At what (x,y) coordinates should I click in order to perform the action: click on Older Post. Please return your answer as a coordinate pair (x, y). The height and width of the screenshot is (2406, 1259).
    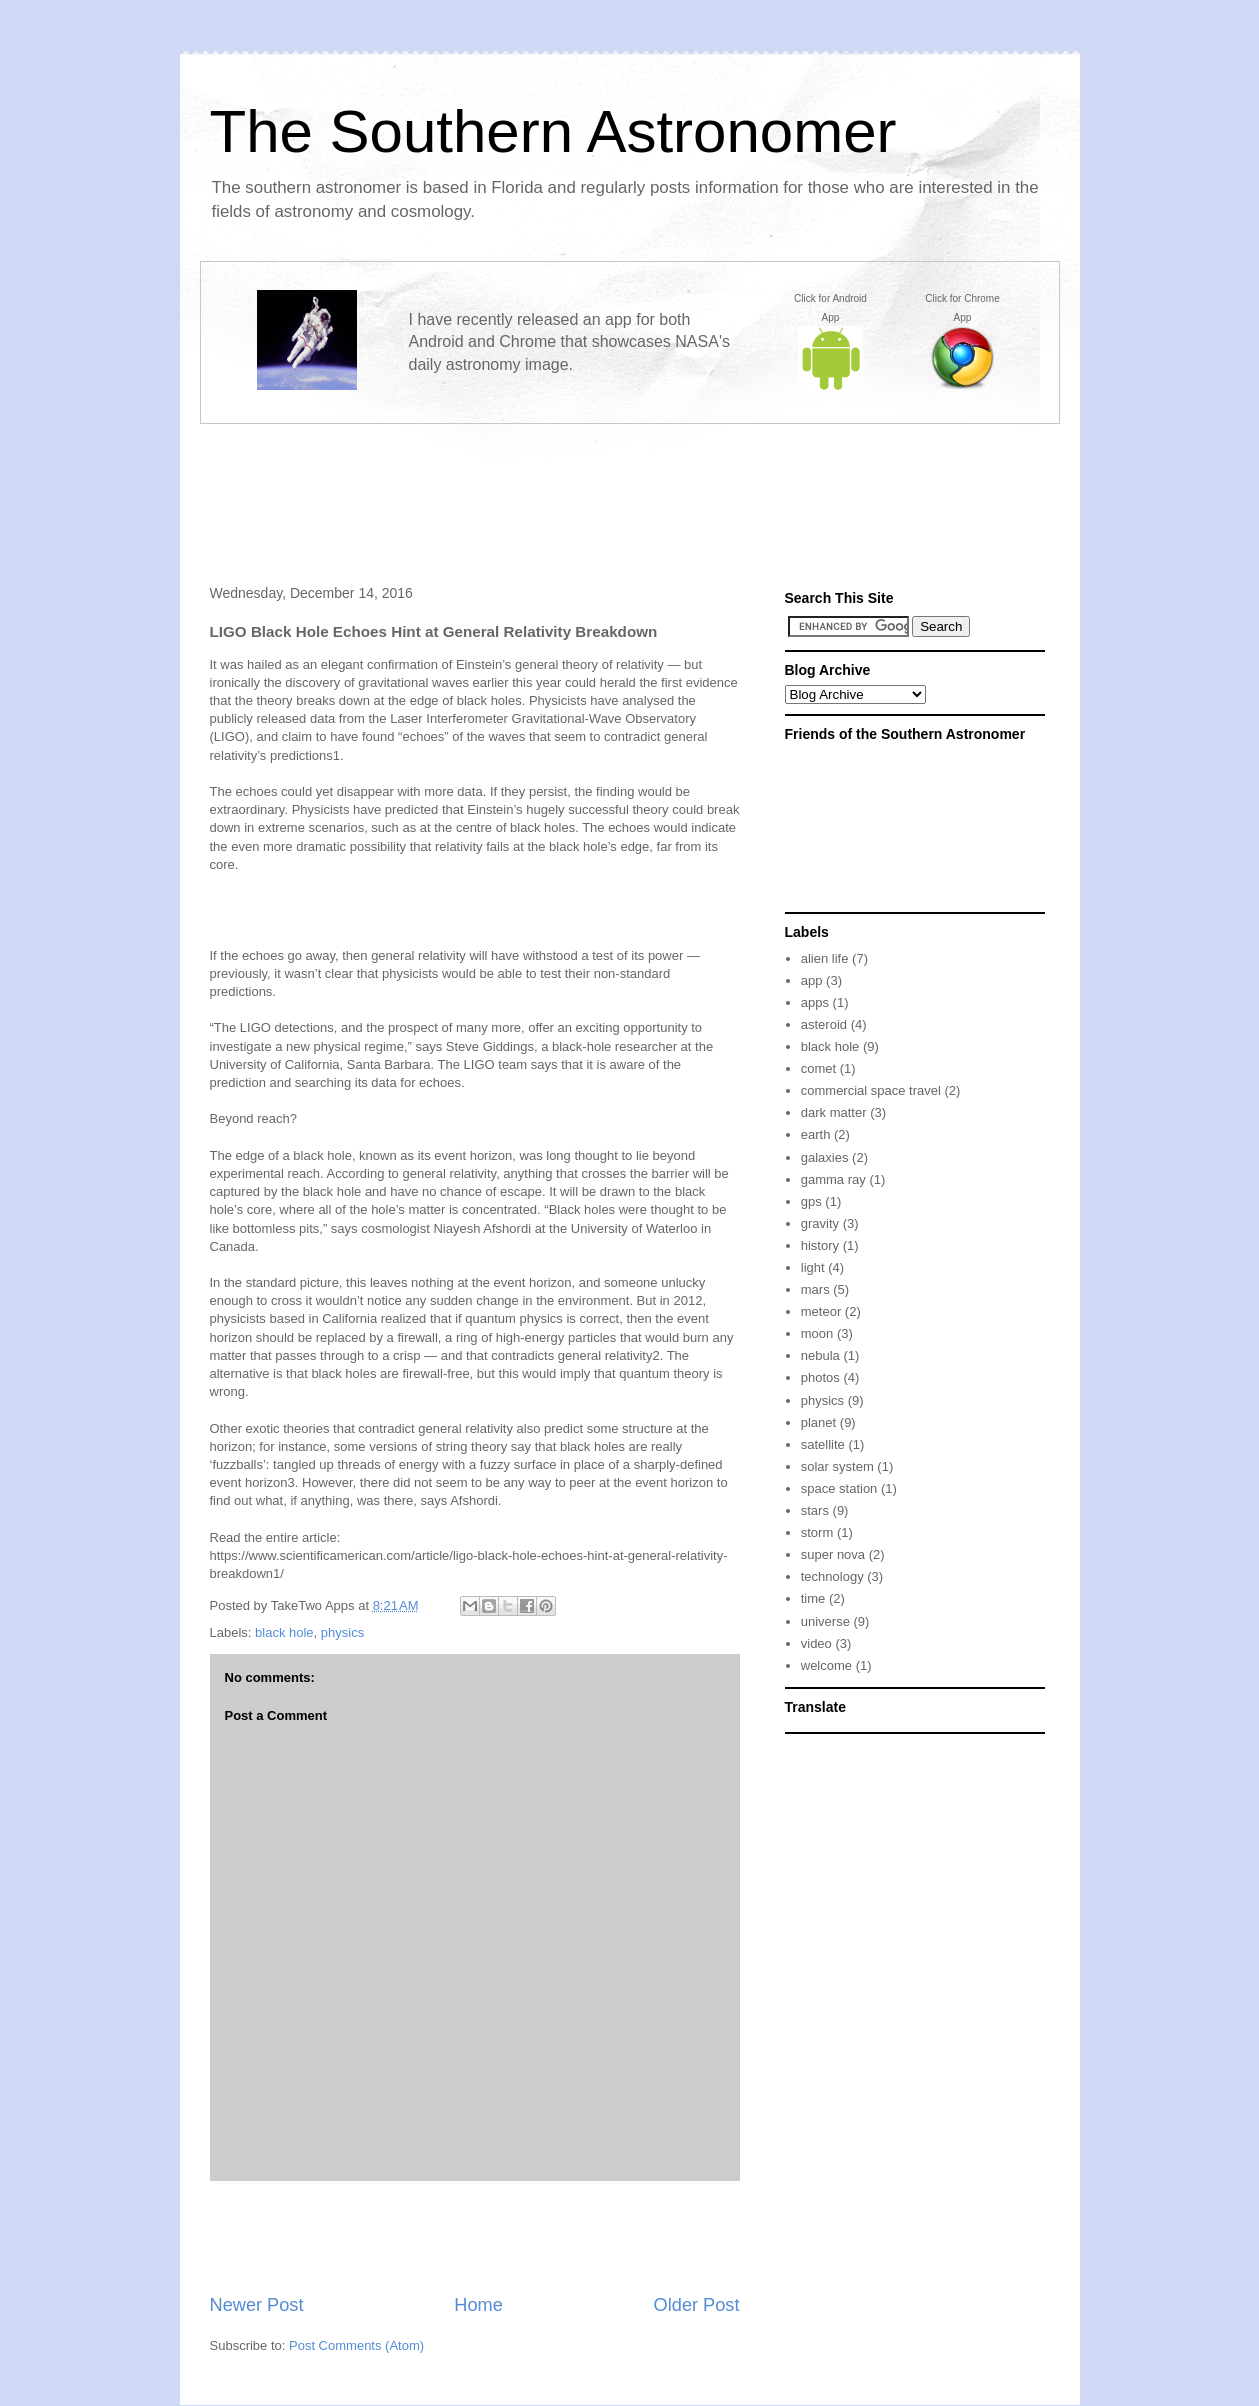
    Looking at the image, I should click on (697, 2305).